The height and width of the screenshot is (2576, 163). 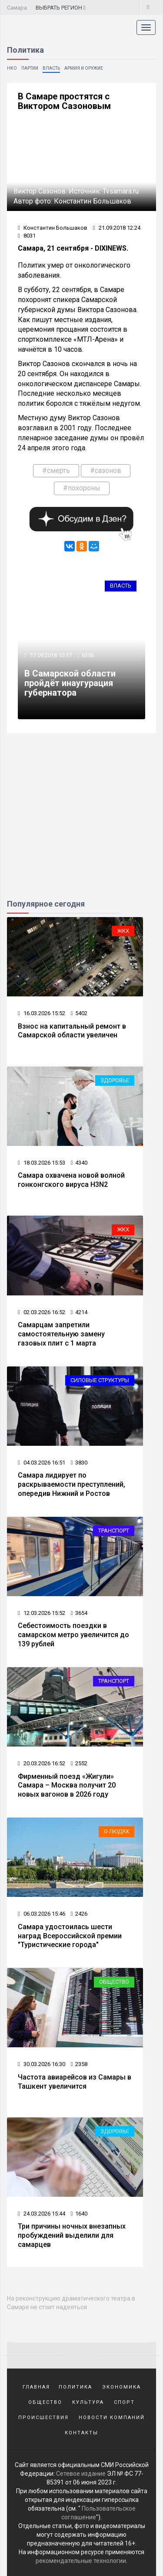 What do you see at coordinates (112, 2417) in the screenshot?
I see `Новости компаний` at bounding box center [112, 2417].